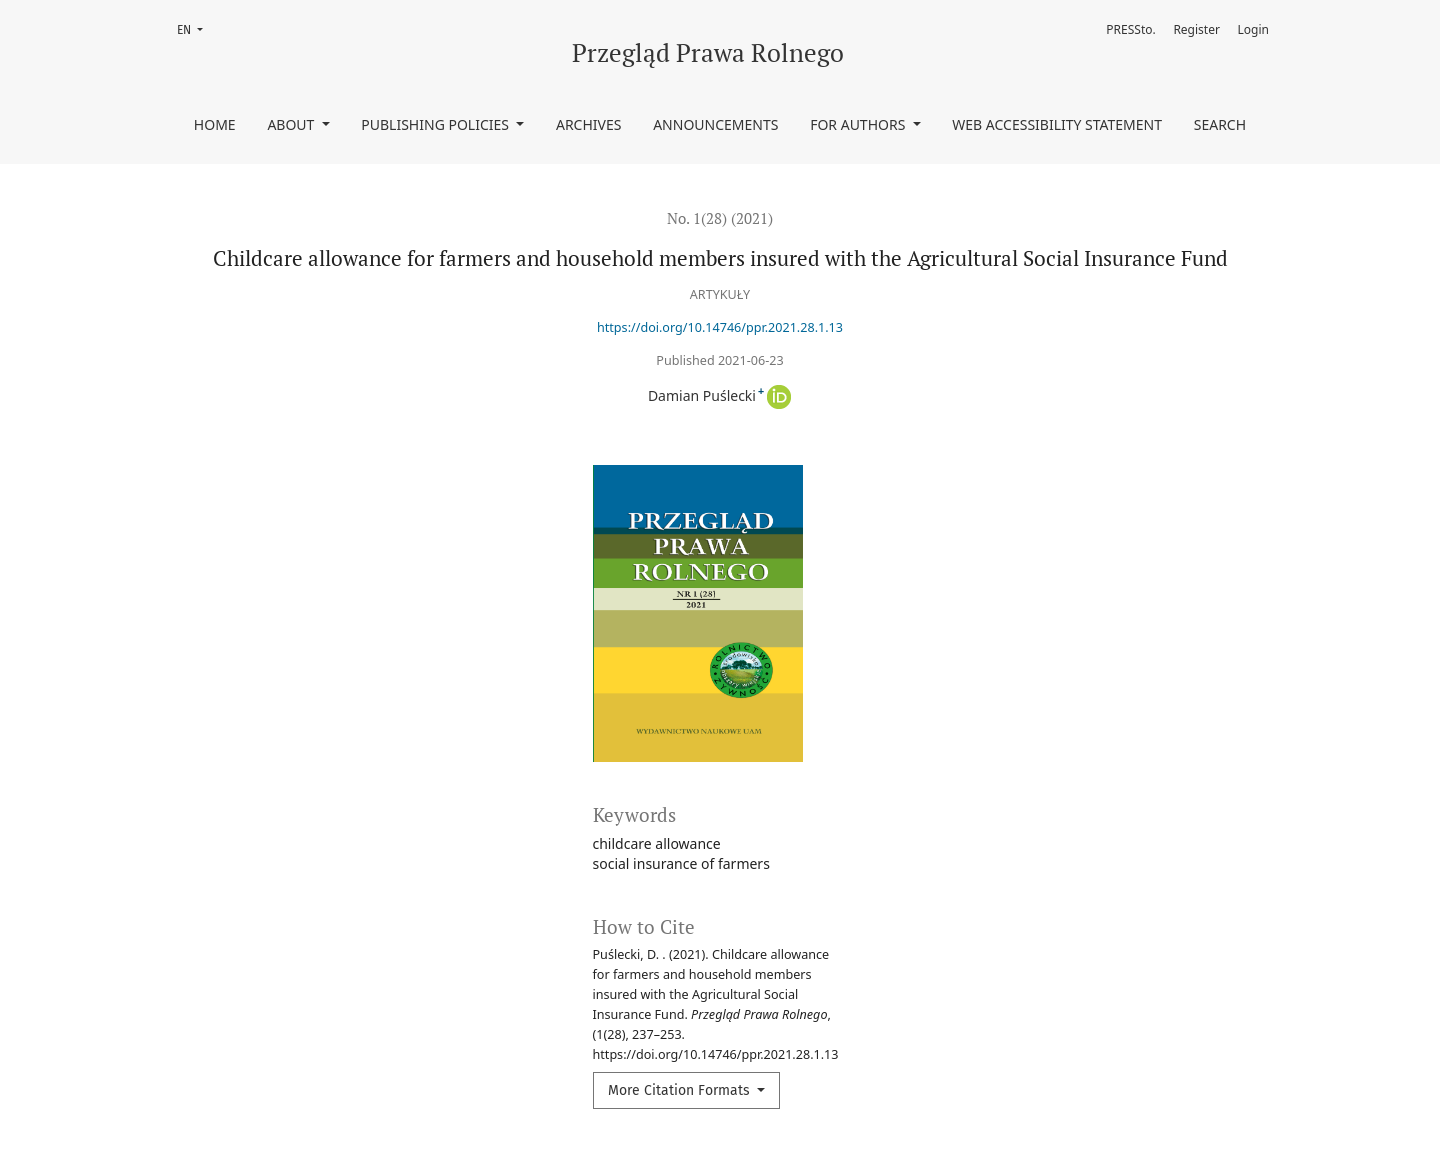 This screenshot has width=1440, height=1151. Describe the element at coordinates (715, 124) in the screenshot. I see `Announcements` at that location.